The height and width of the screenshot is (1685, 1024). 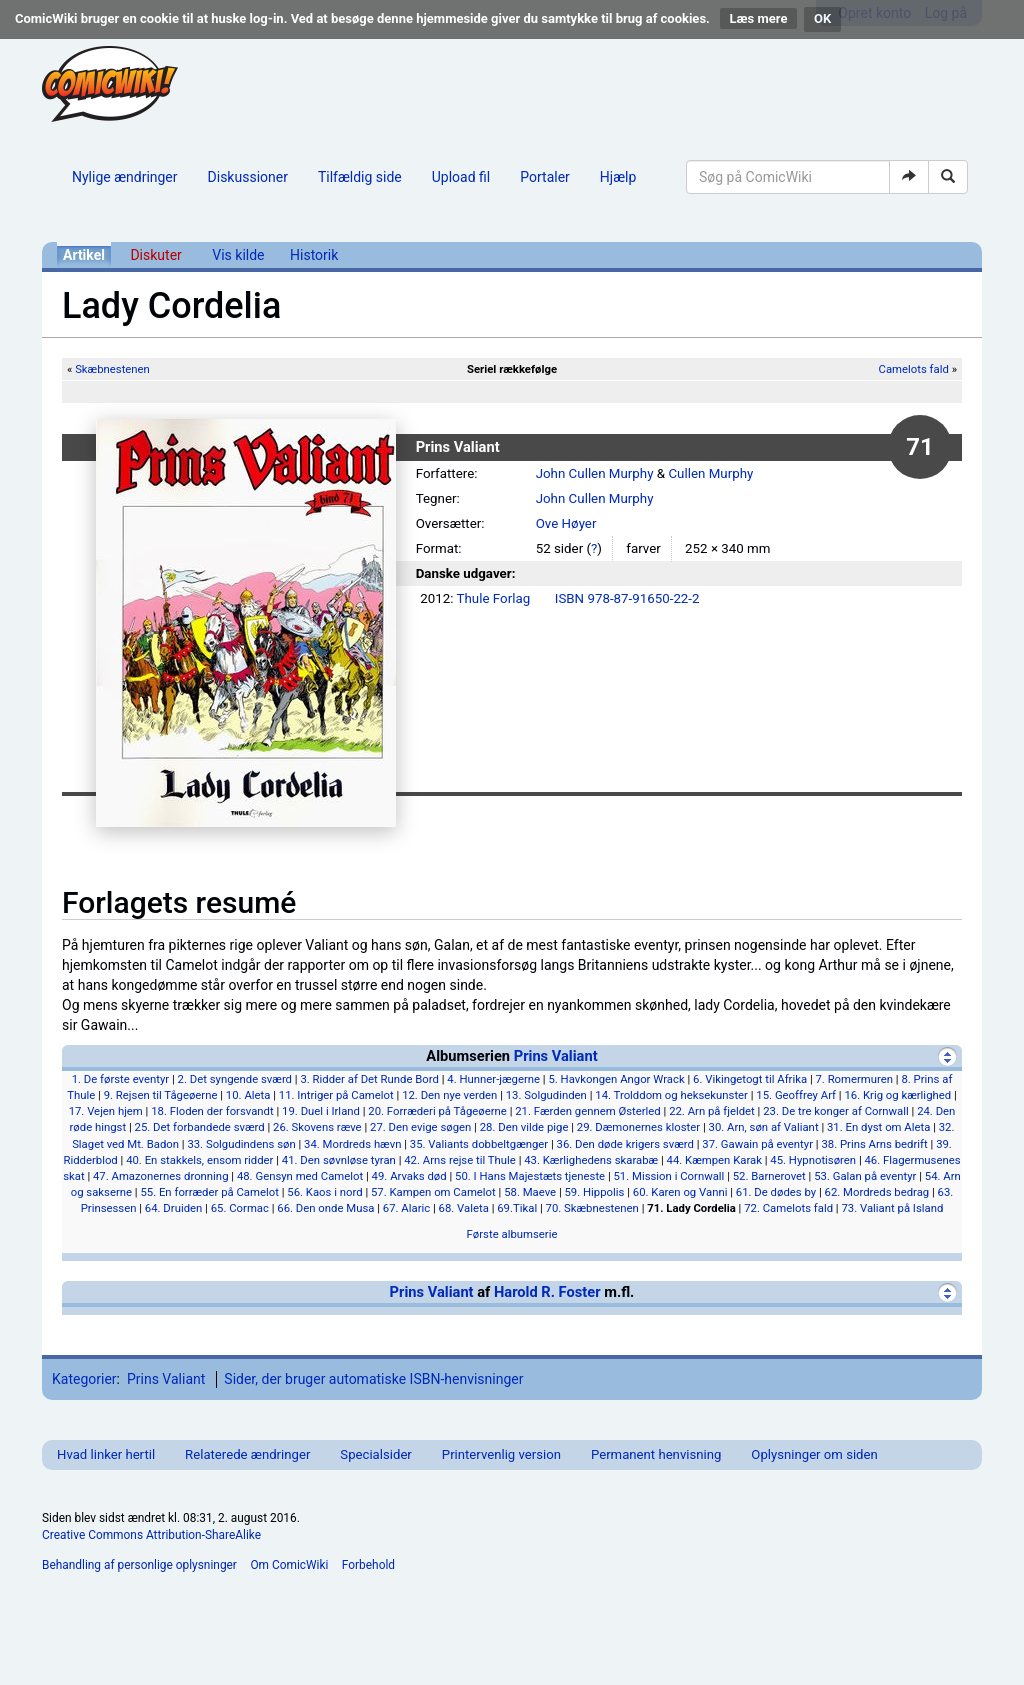 I want to click on Hvad linker hertil, so click(x=106, y=1454).